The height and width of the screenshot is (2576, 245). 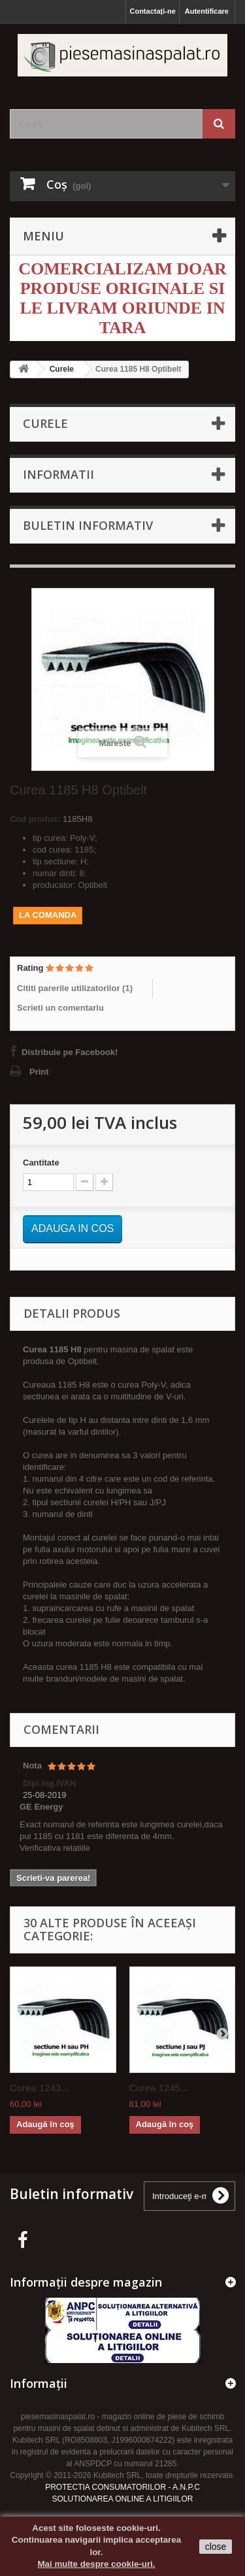 I want to click on Autentificare, so click(x=207, y=11).